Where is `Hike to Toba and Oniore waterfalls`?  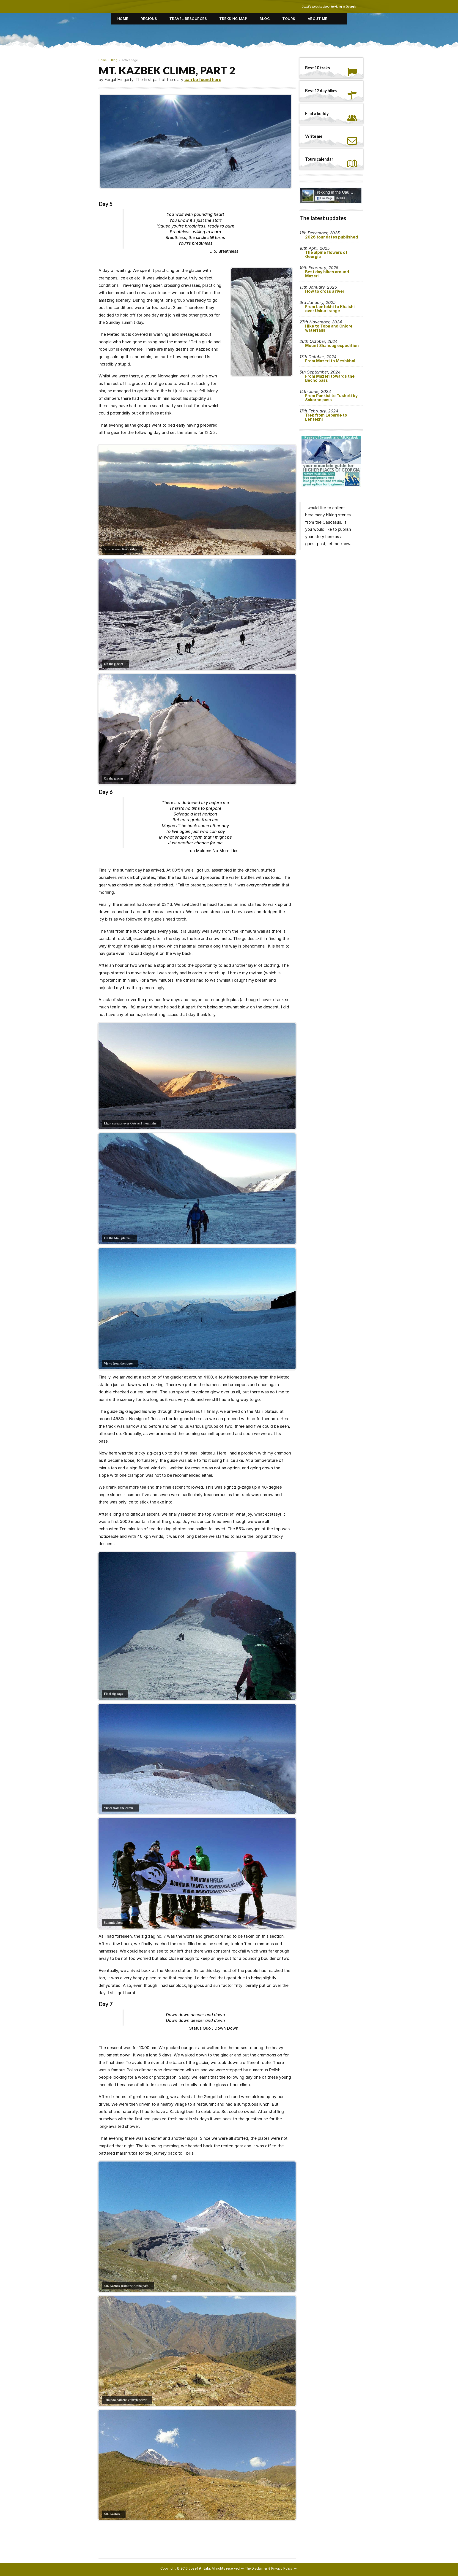 Hike to Toba and Oniore waterfalls is located at coordinates (329, 328).